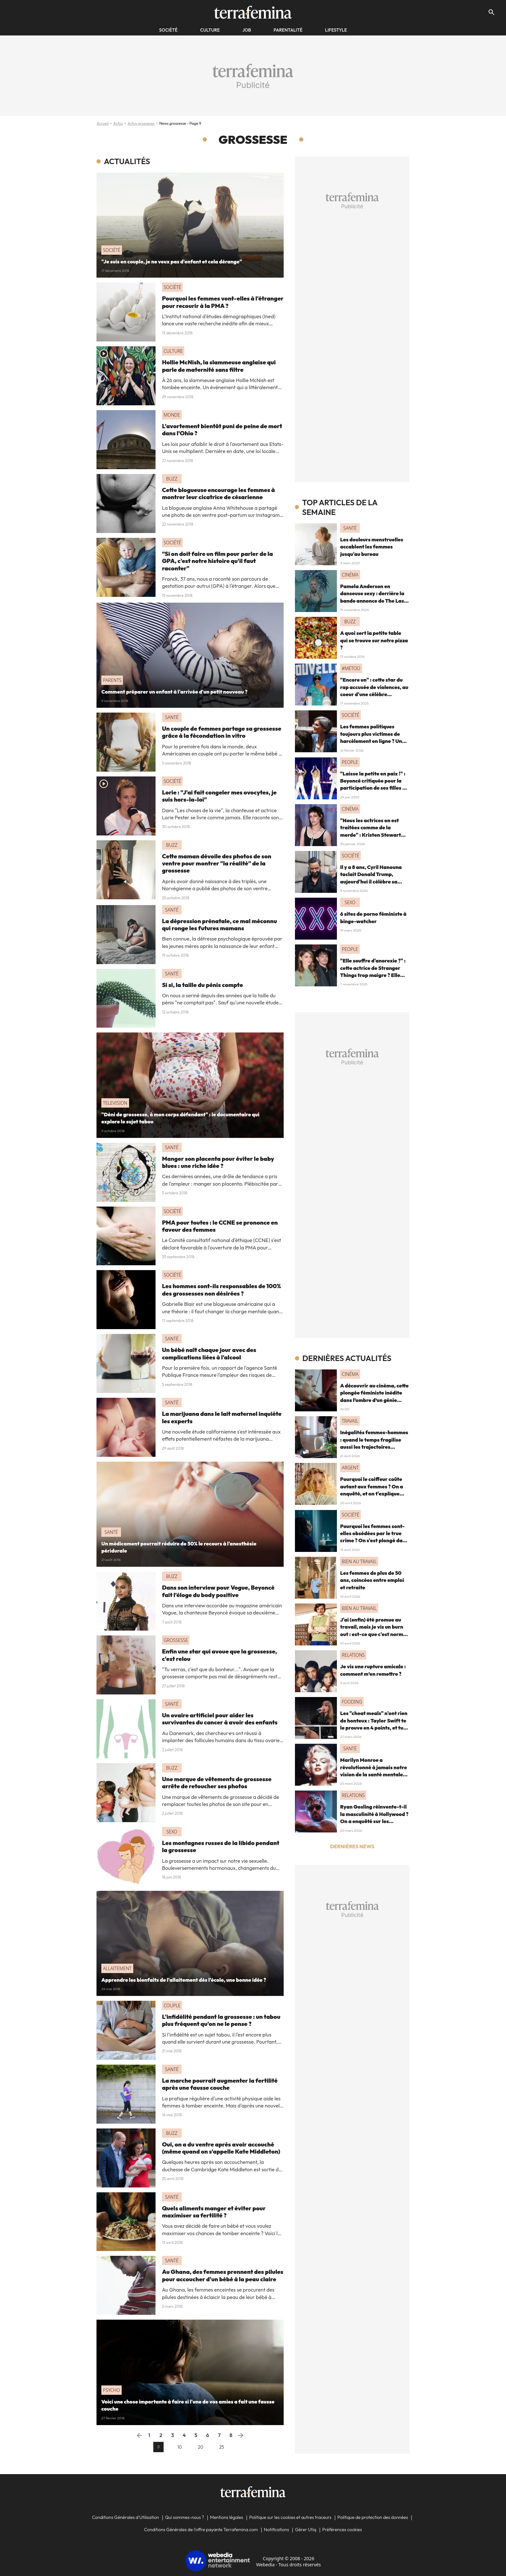  I want to click on Les femmes politiques toujours plus victimes de harcèlement en ligne ? Une étude interroge ce fléau alarmant, so click(372, 741).